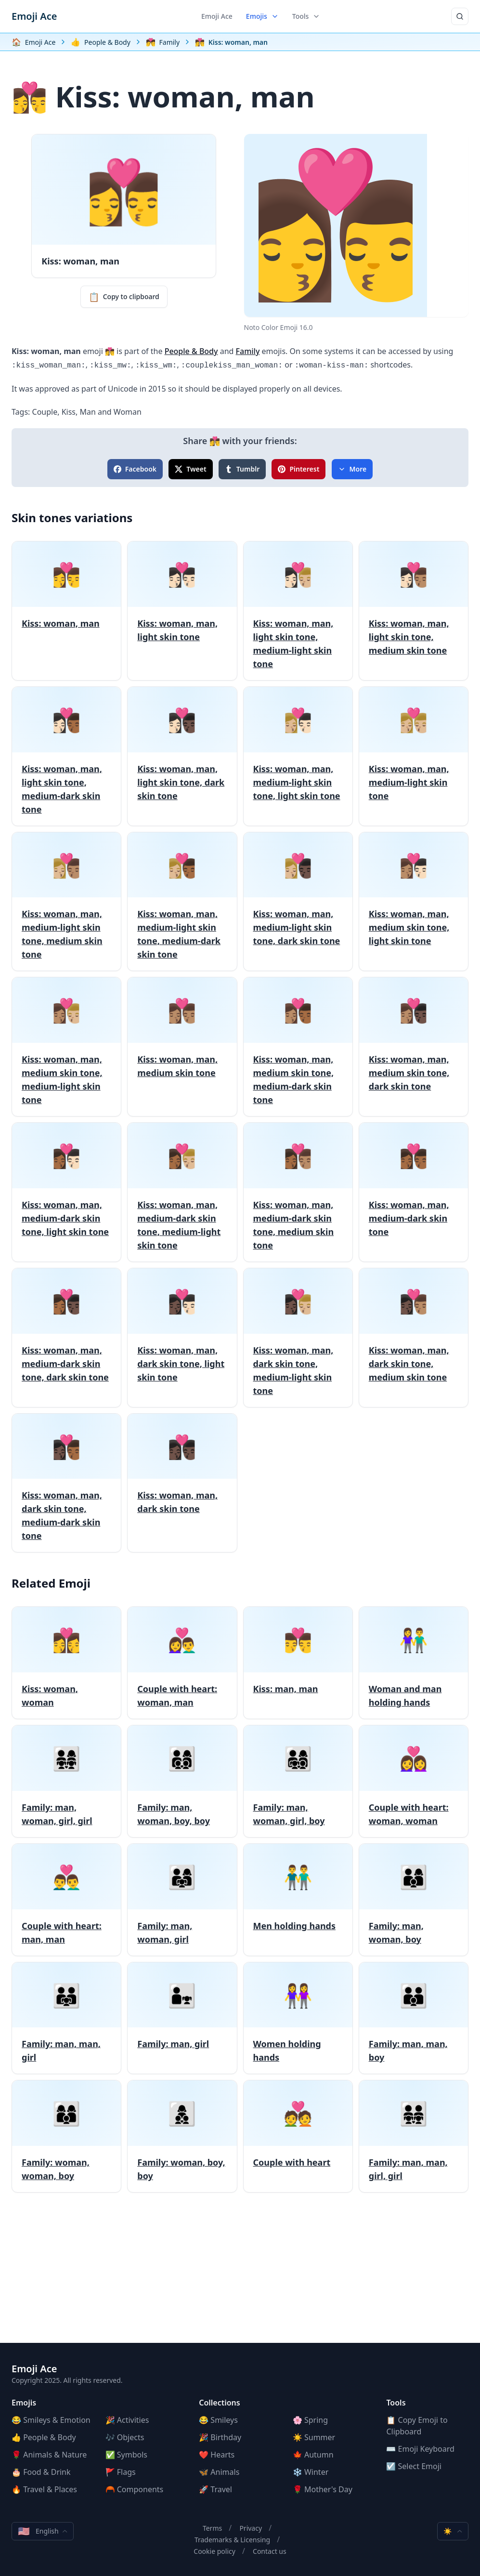  Describe the element at coordinates (190, 468) in the screenshot. I see `Tweet` at that location.